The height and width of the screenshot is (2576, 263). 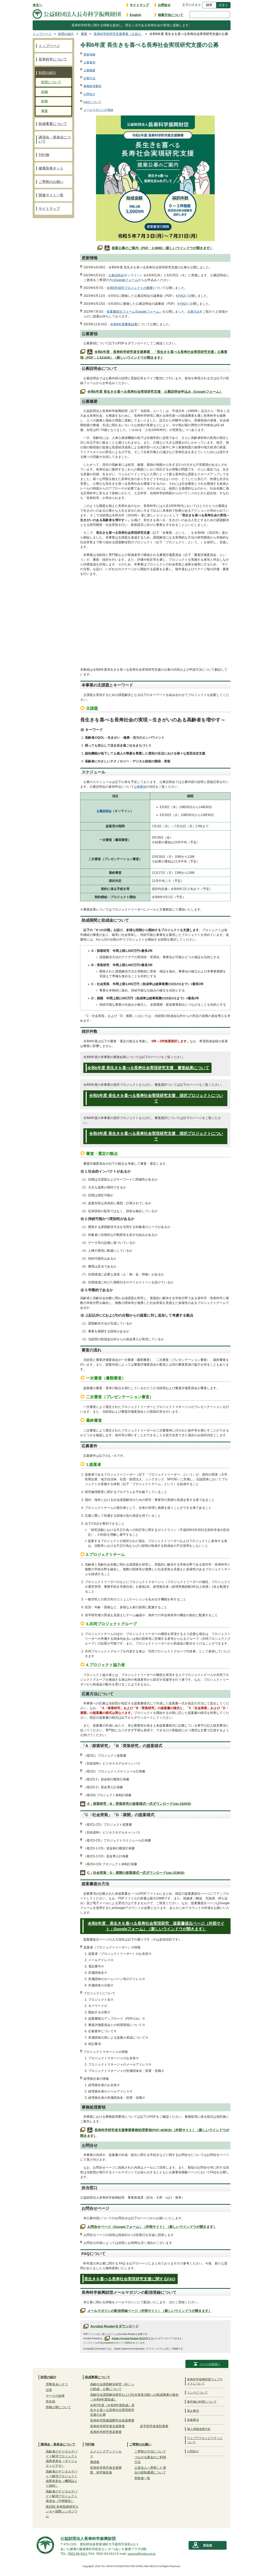 I want to click on 文字の大きさ, so click(x=191, y=5).